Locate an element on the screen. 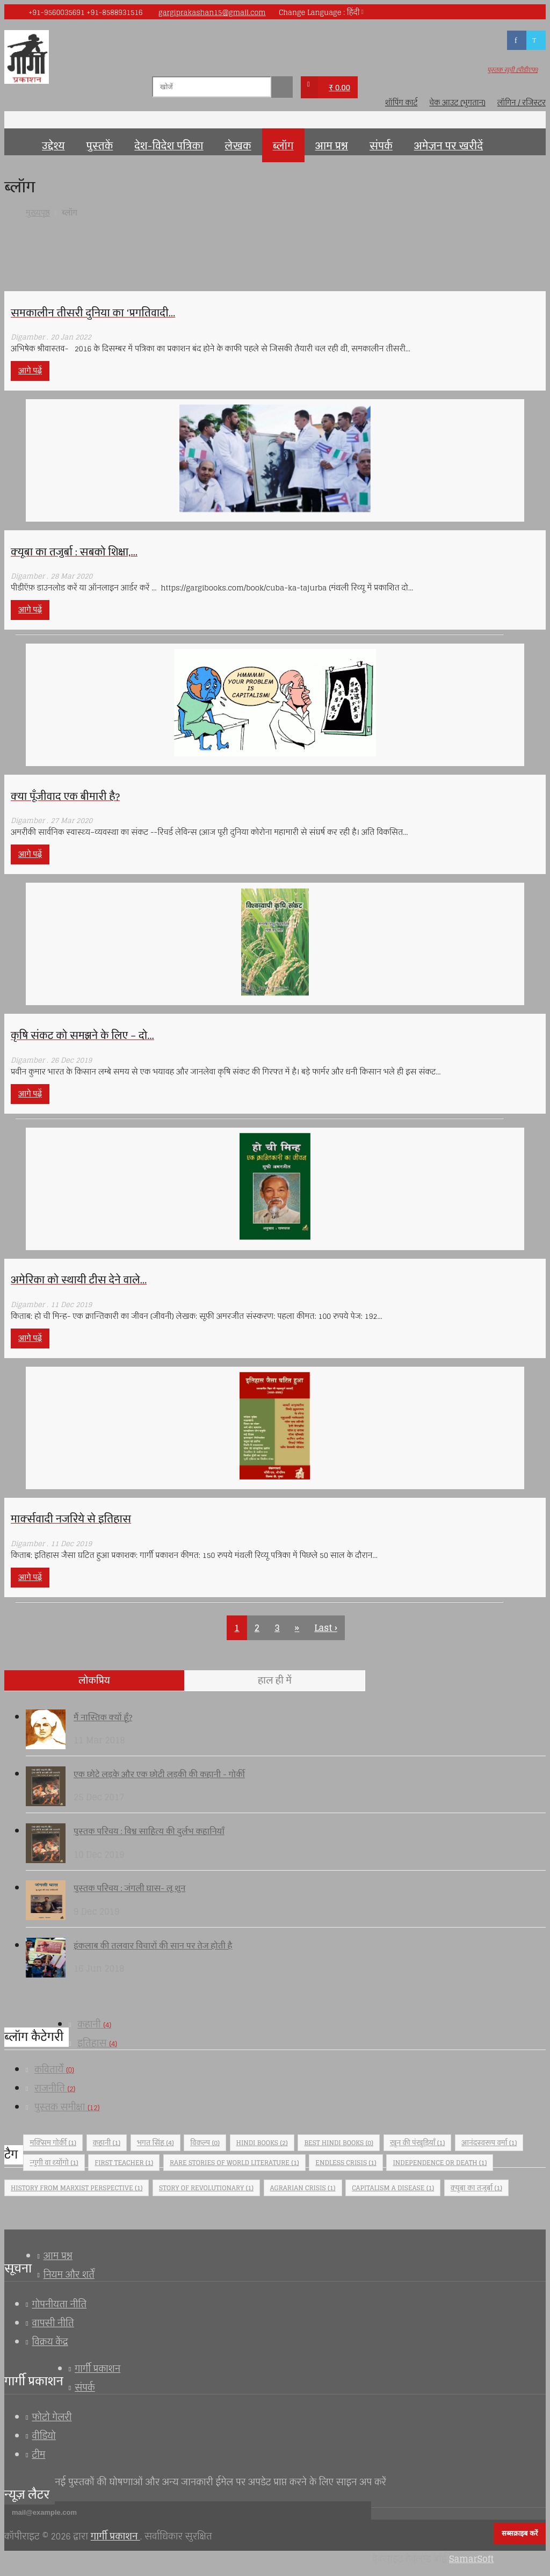 This screenshot has width=550, height=2576. पुस्तक परिचय : विश्व साहित्य की दुर्लभ कहानियाँ is located at coordinates (149, 1831).